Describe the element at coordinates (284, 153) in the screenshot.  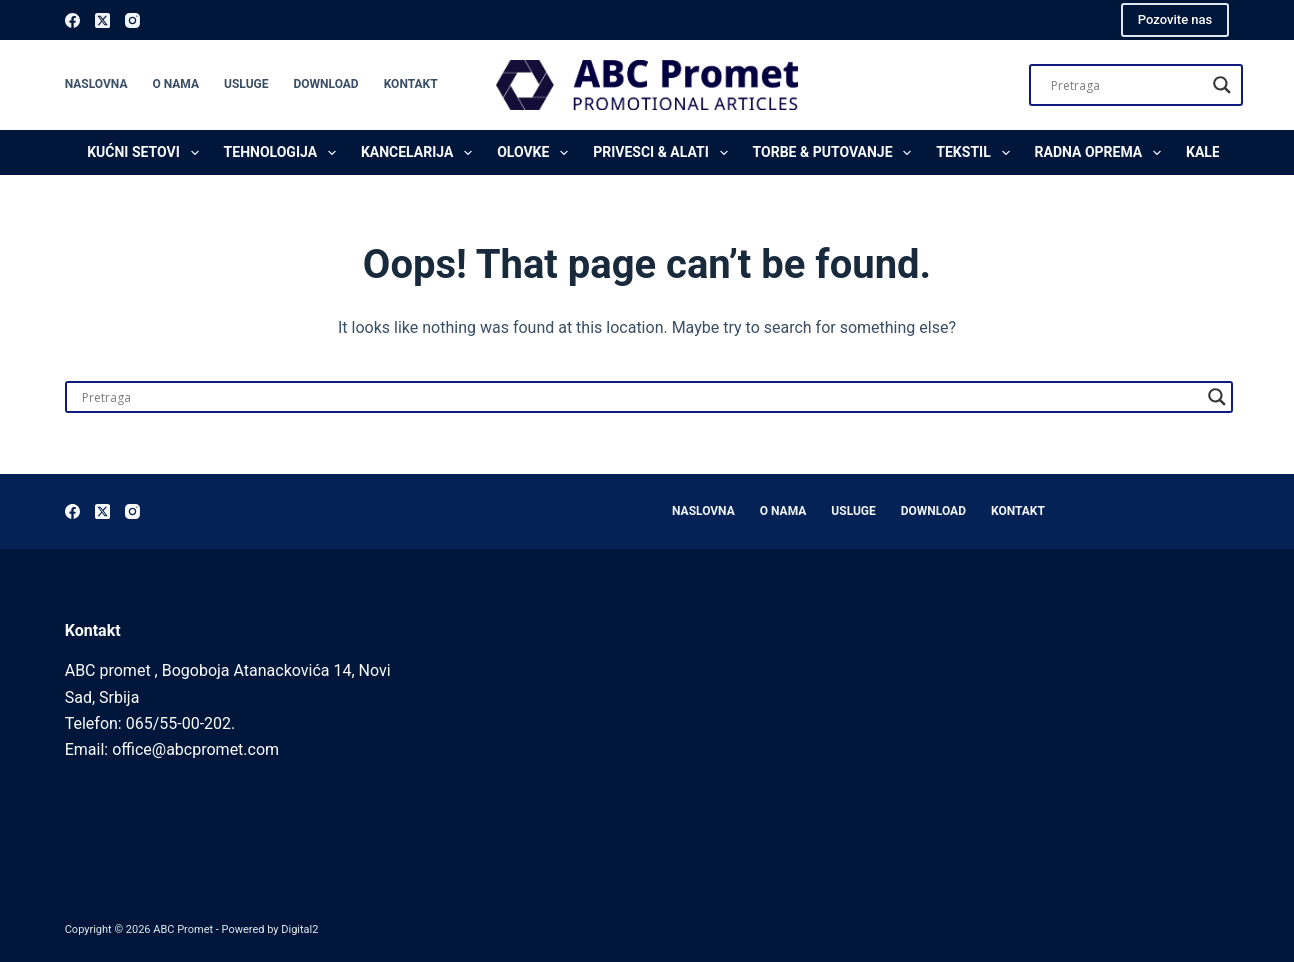
I see `Tehnologija` at that location.